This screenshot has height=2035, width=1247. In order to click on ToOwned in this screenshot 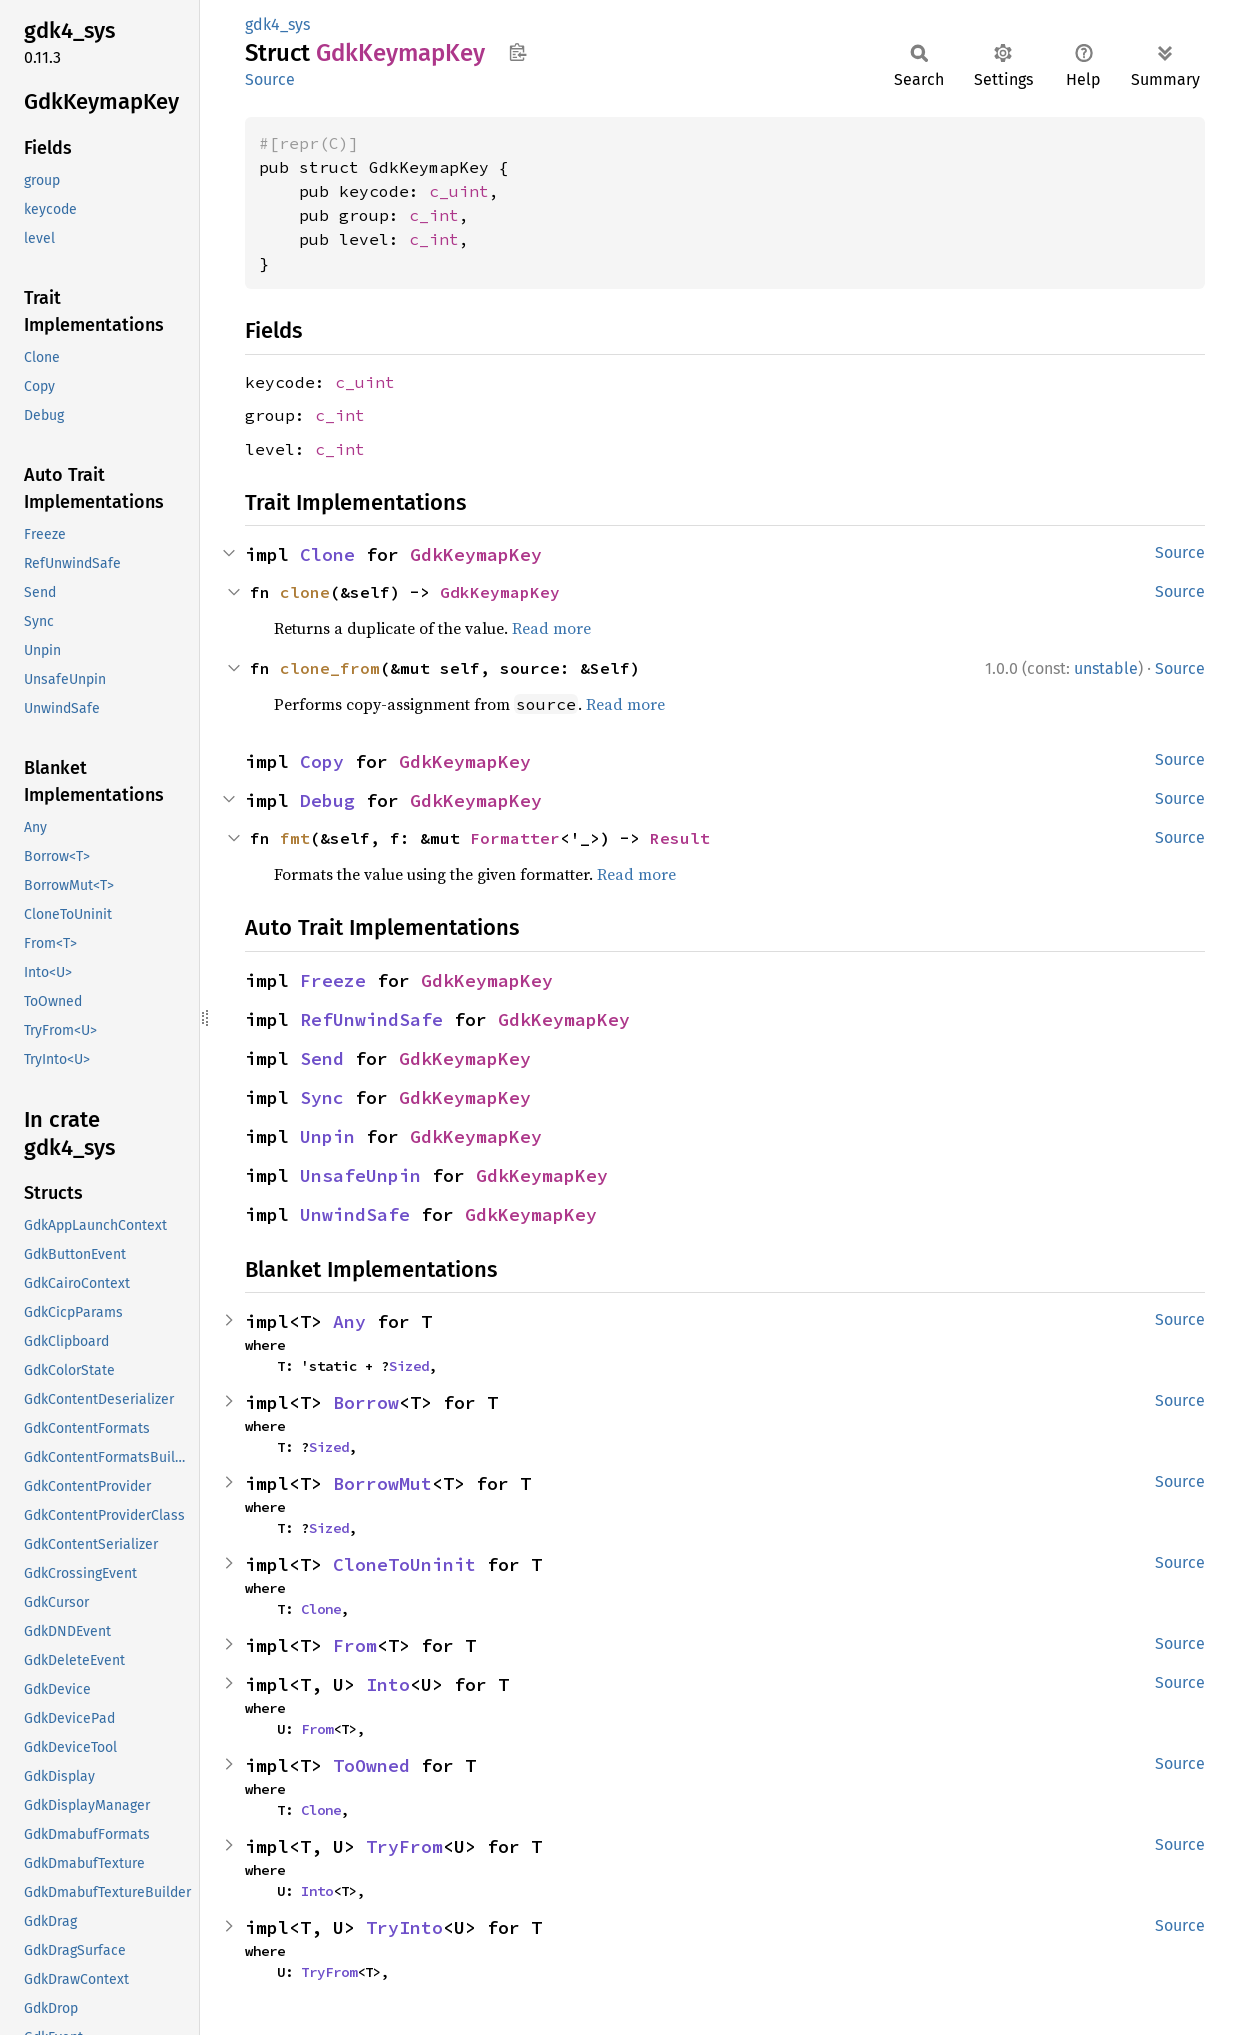, I will do `click(371, 1765)`.